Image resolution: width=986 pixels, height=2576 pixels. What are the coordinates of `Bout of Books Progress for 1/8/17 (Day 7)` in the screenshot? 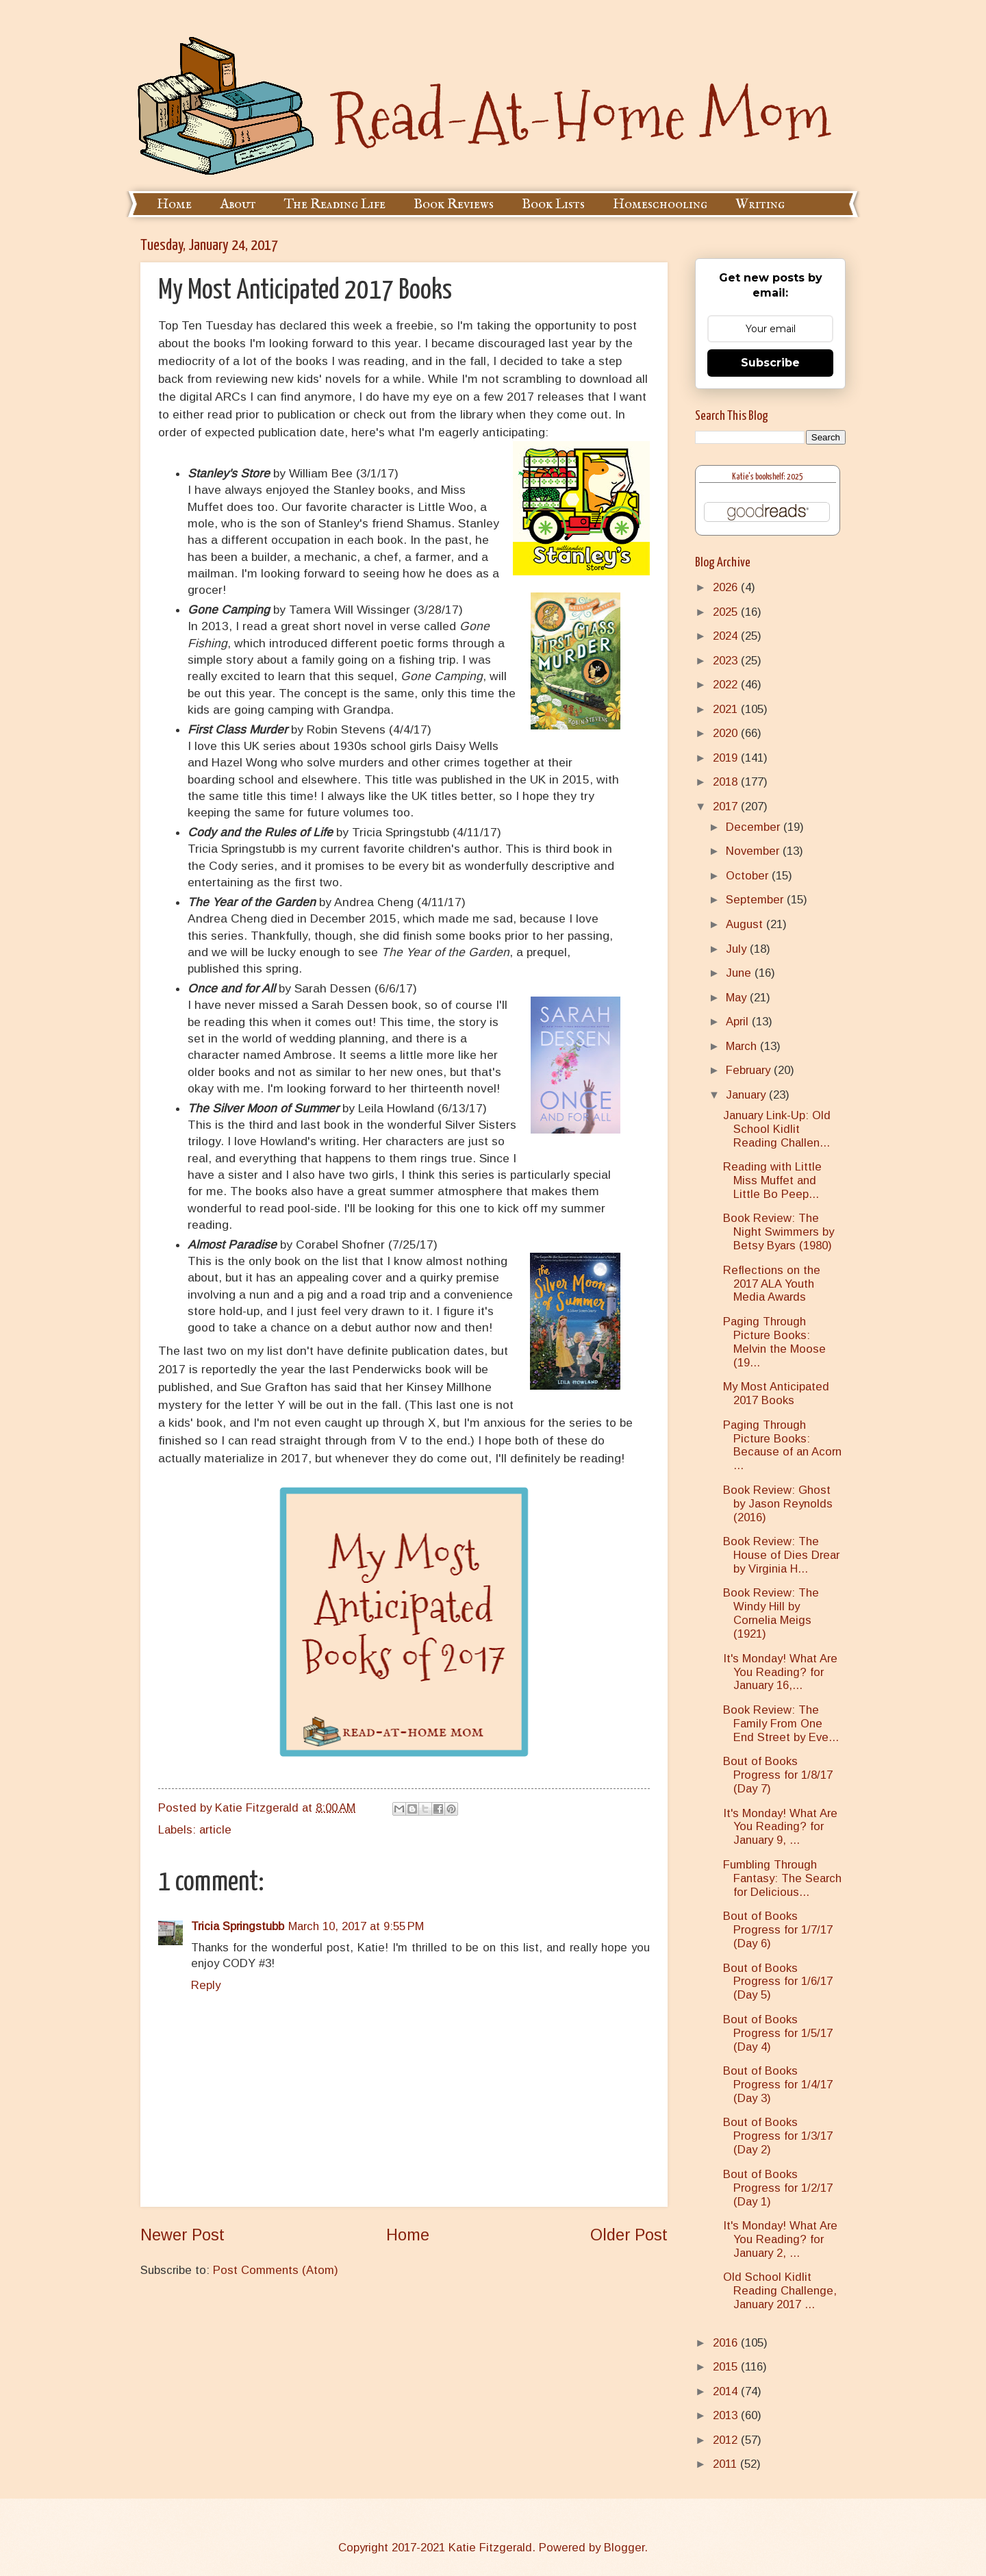 It's located at (778, 1775).